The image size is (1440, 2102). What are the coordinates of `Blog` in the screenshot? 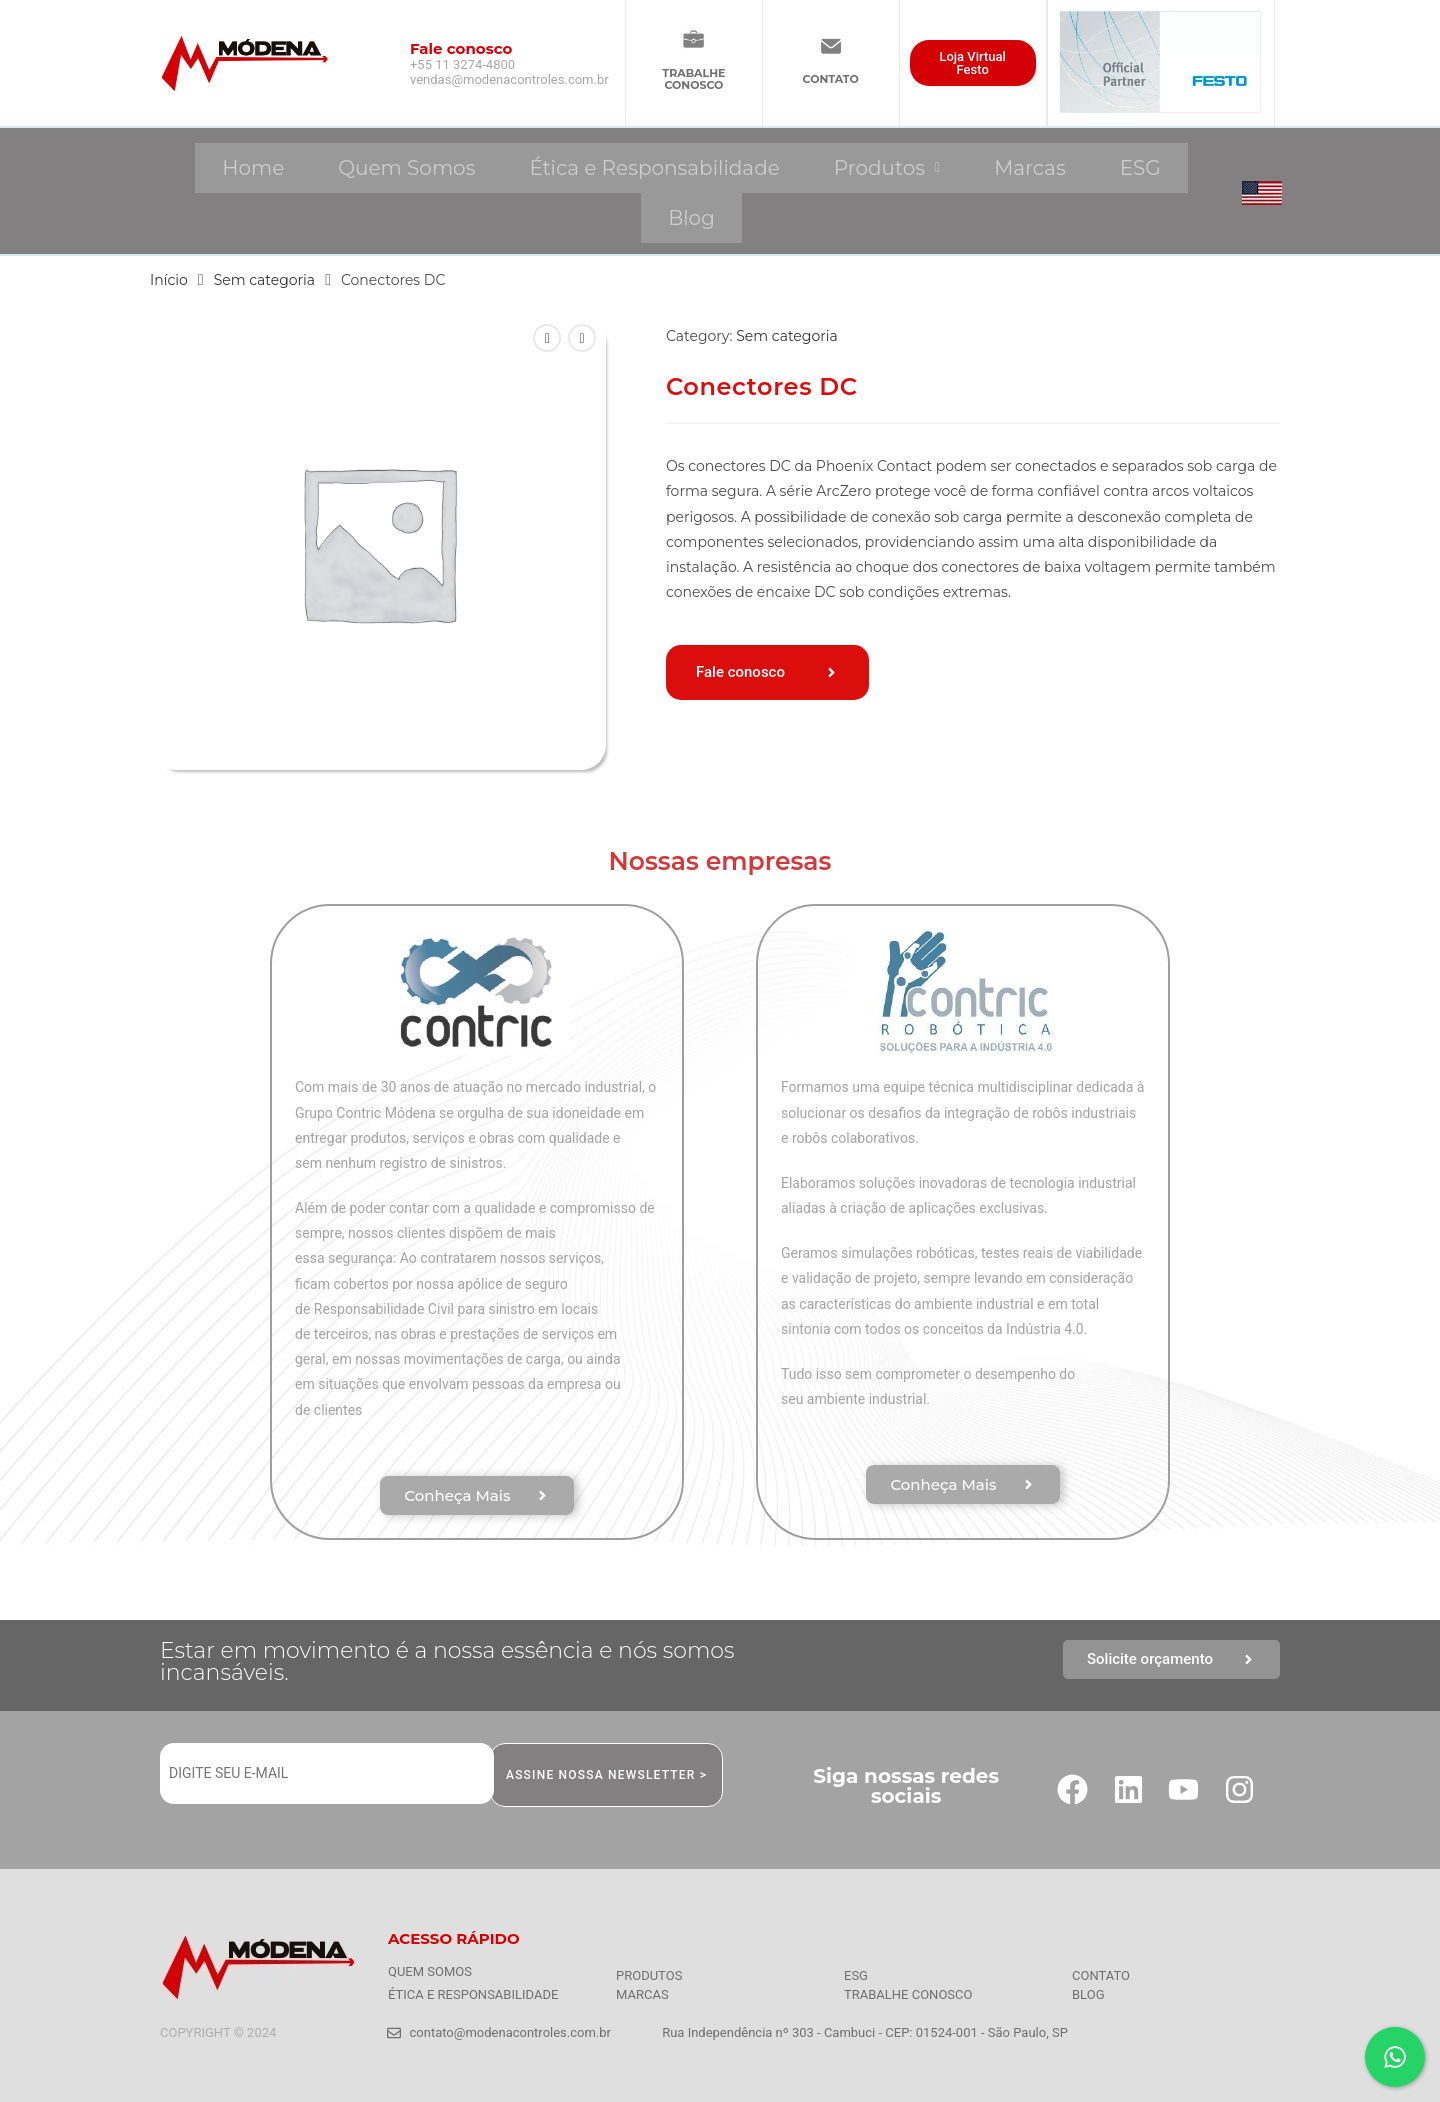 It's located at (691, 218).